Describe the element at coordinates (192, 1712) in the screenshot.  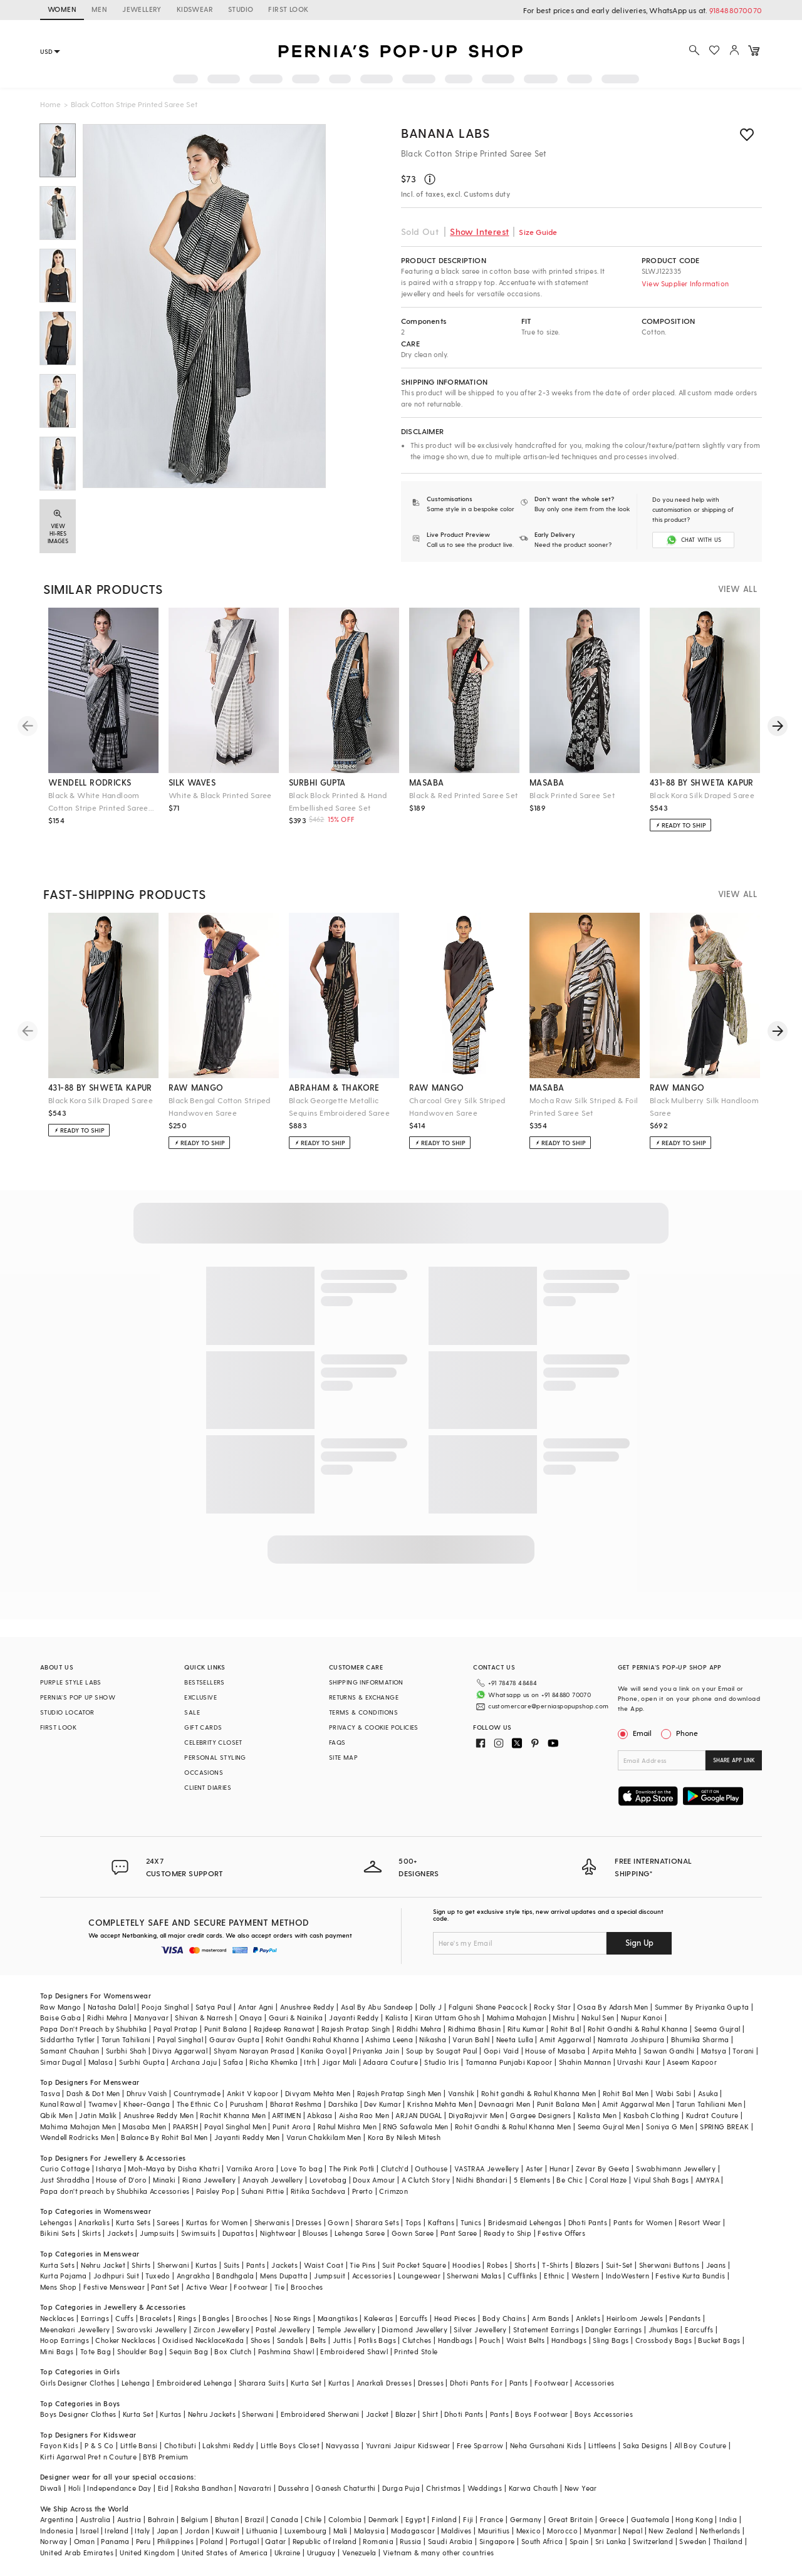
I see `SALE` at that location.